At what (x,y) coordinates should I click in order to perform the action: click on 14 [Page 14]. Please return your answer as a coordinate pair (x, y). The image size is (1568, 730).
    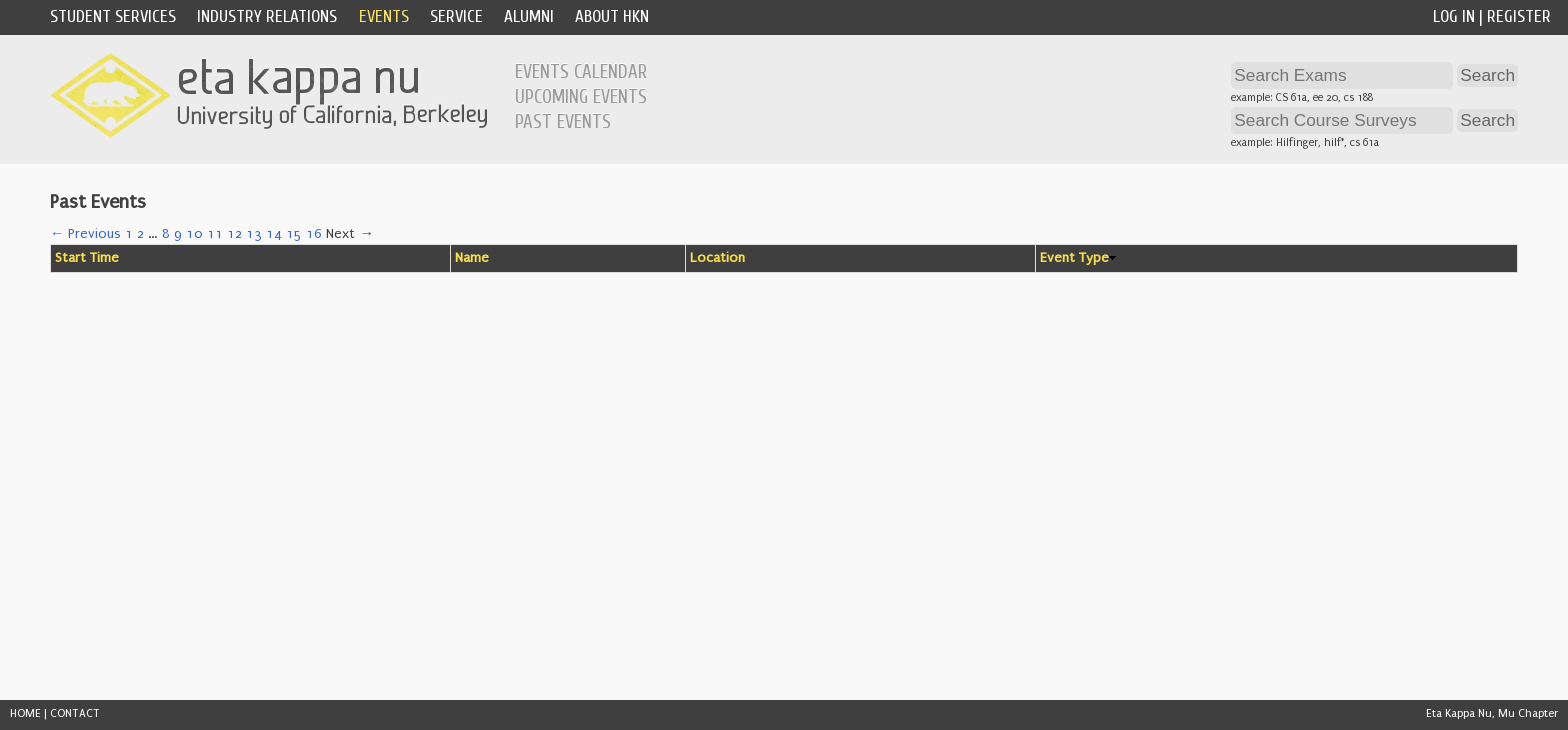
    Looking at the image, I should click on (274, 234).